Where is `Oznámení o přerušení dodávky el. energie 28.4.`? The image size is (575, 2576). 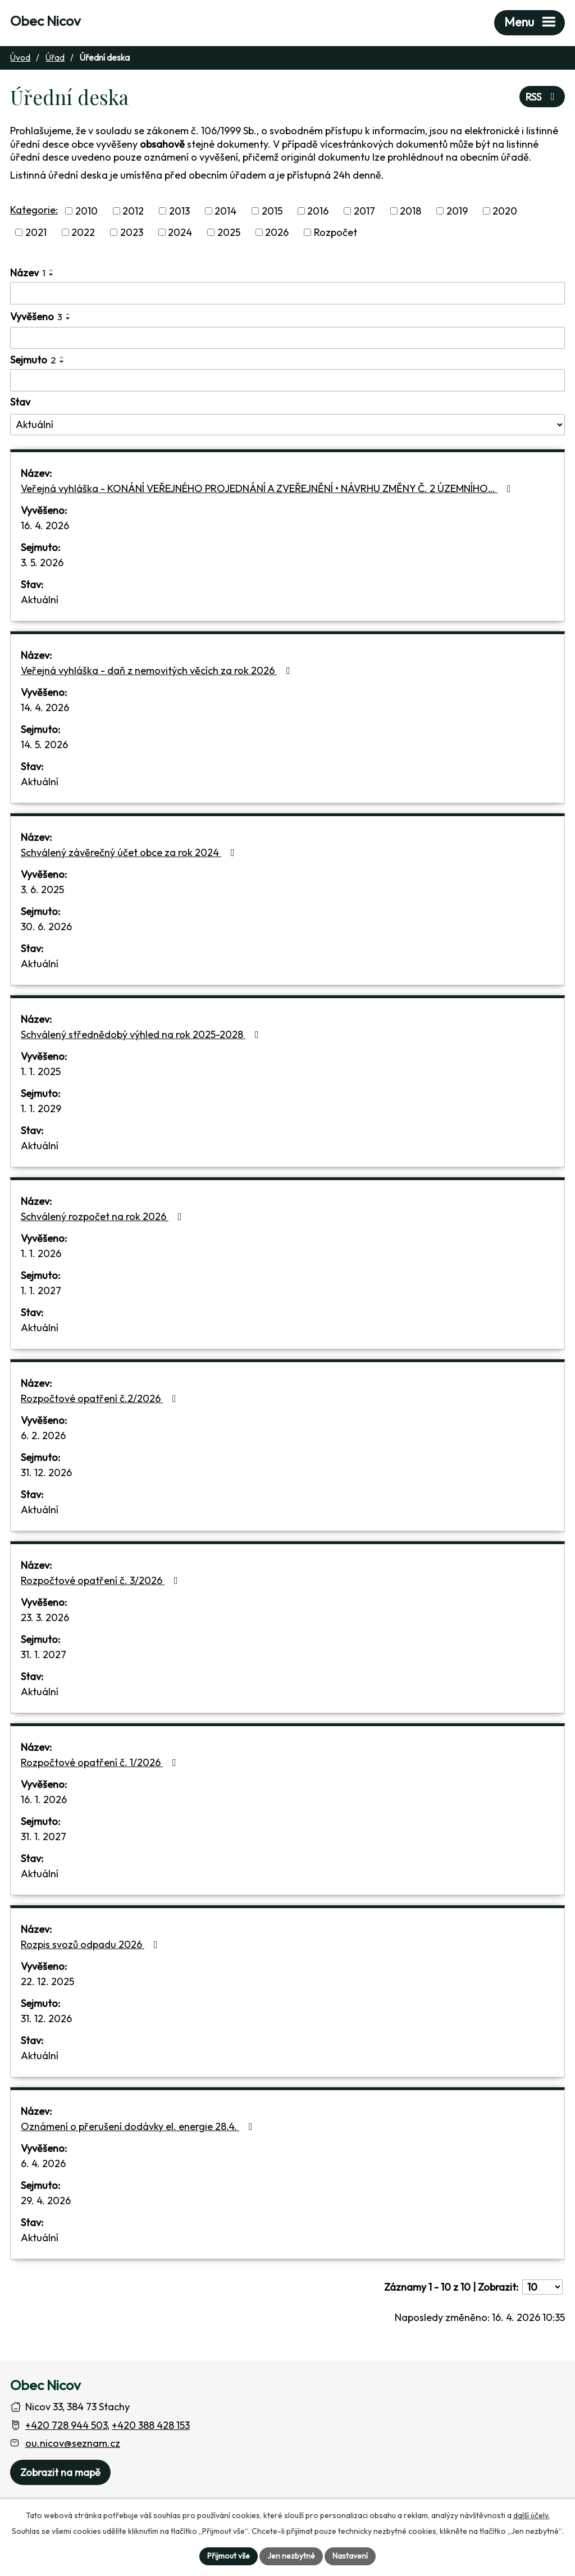 Oznámení o přerušení dodávky el. energie 28.4. is located at coordinates (139, 2126).